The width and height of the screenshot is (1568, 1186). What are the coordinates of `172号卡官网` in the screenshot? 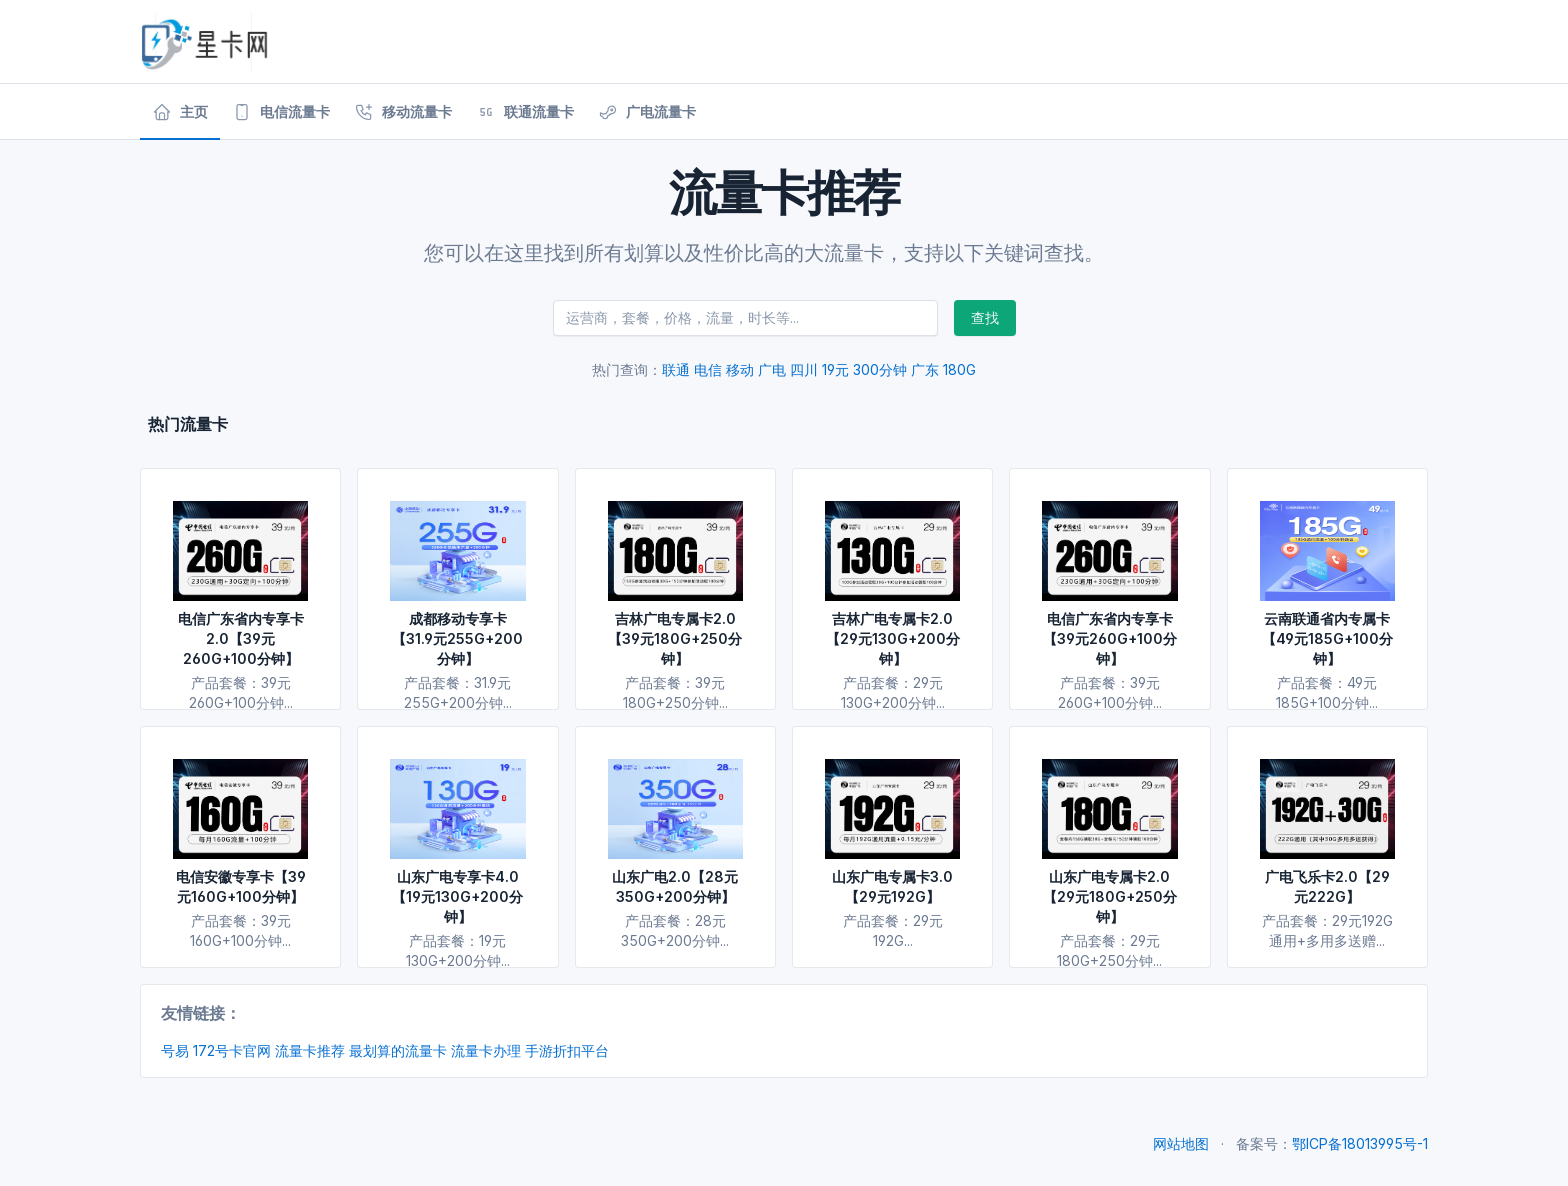 It's located at (232, 1050).